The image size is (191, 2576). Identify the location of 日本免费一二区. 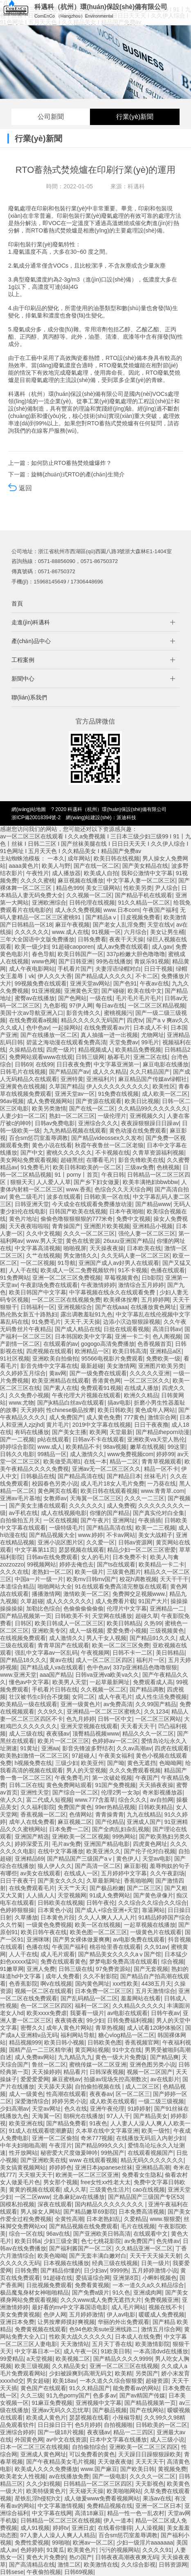
(69, 1829).